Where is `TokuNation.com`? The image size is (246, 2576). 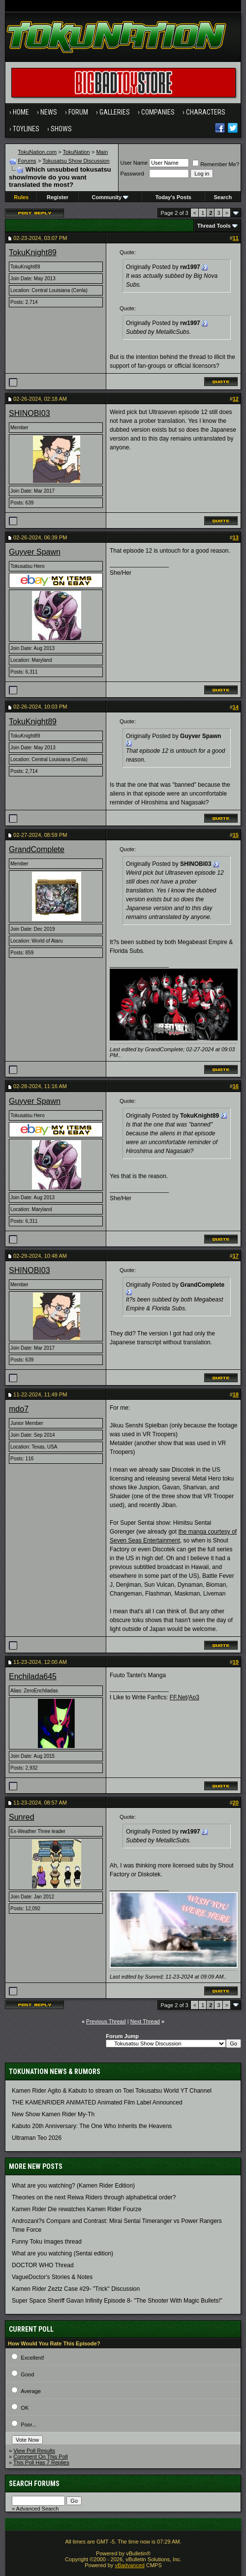 TokuNation.com is located at coordinates (37, 152).